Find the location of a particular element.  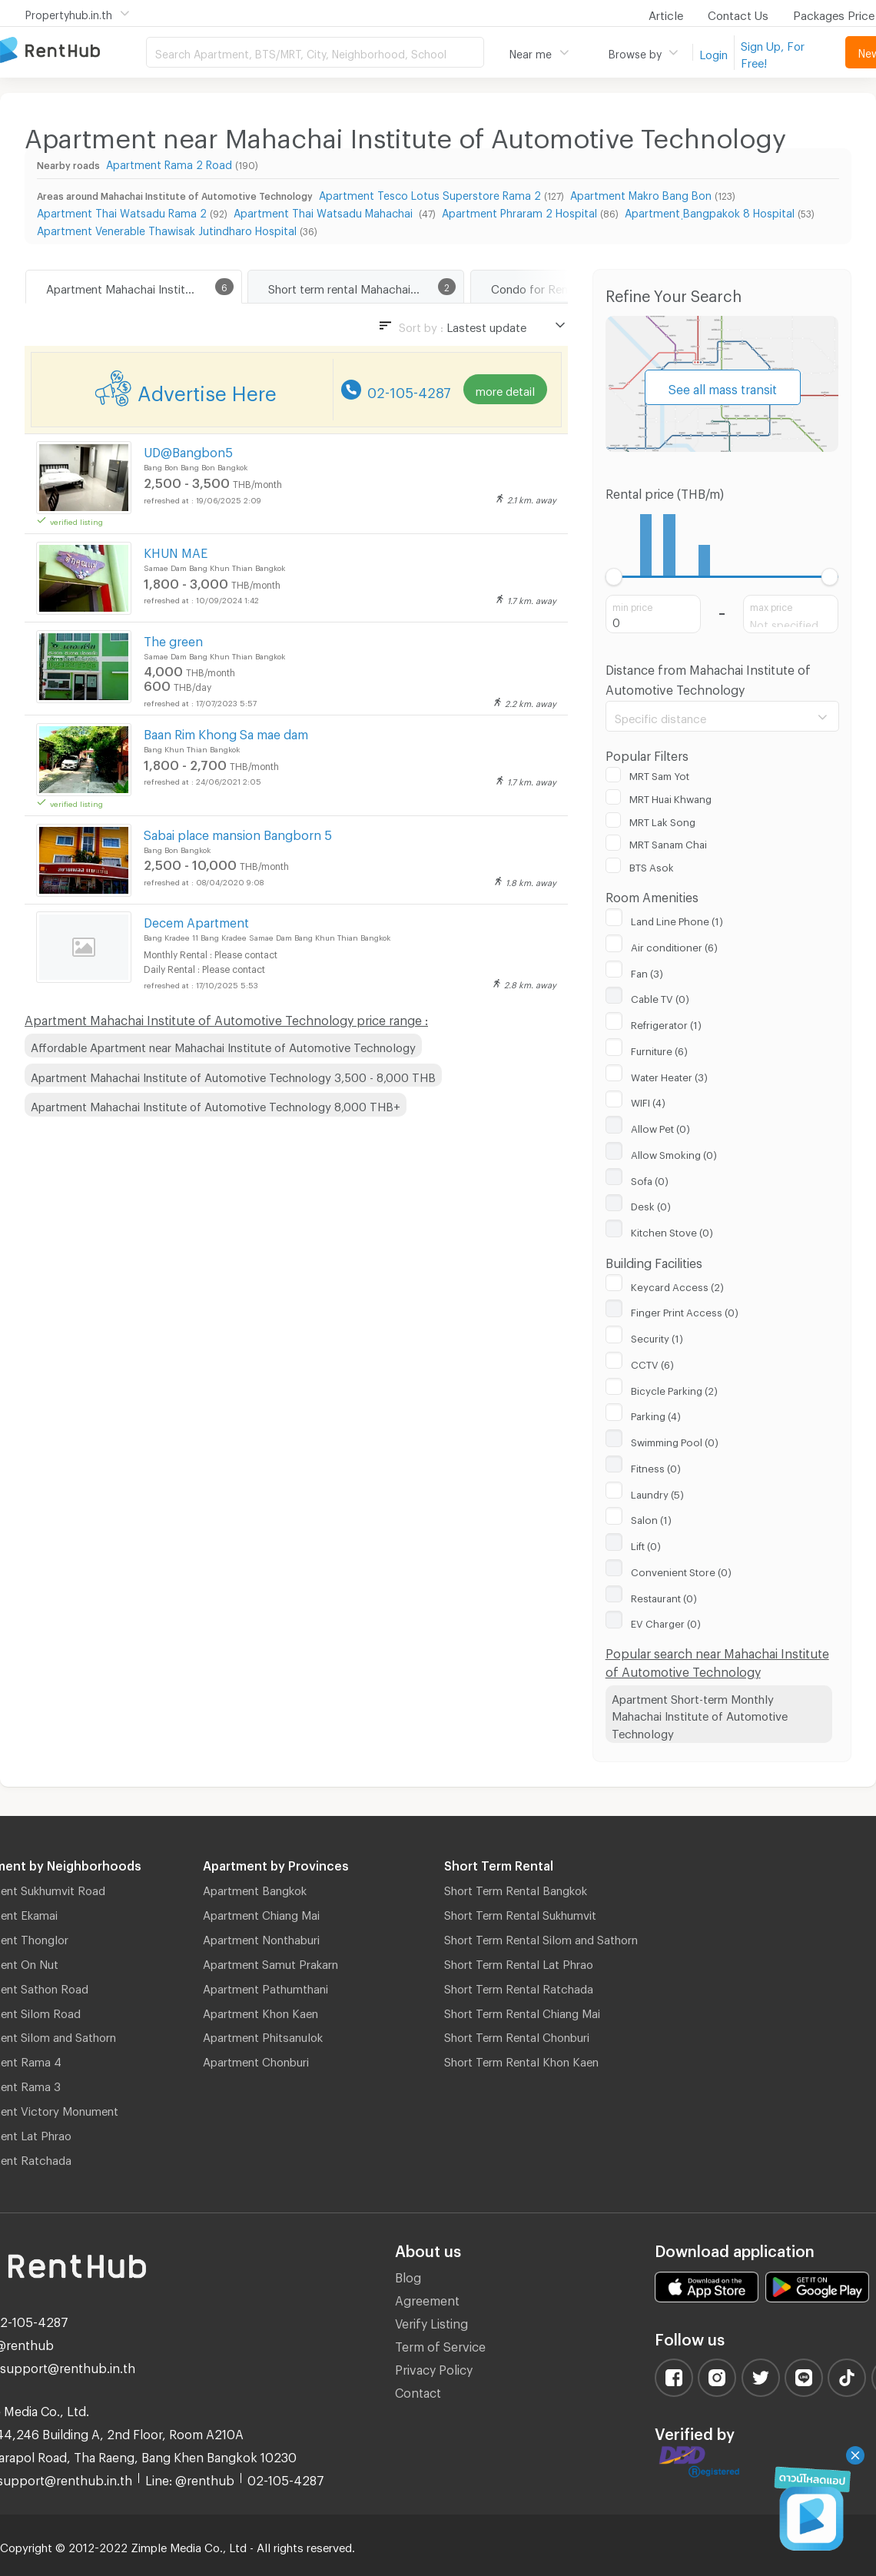

Kitchen Stove (0) is located at coordinates (672, 1230).